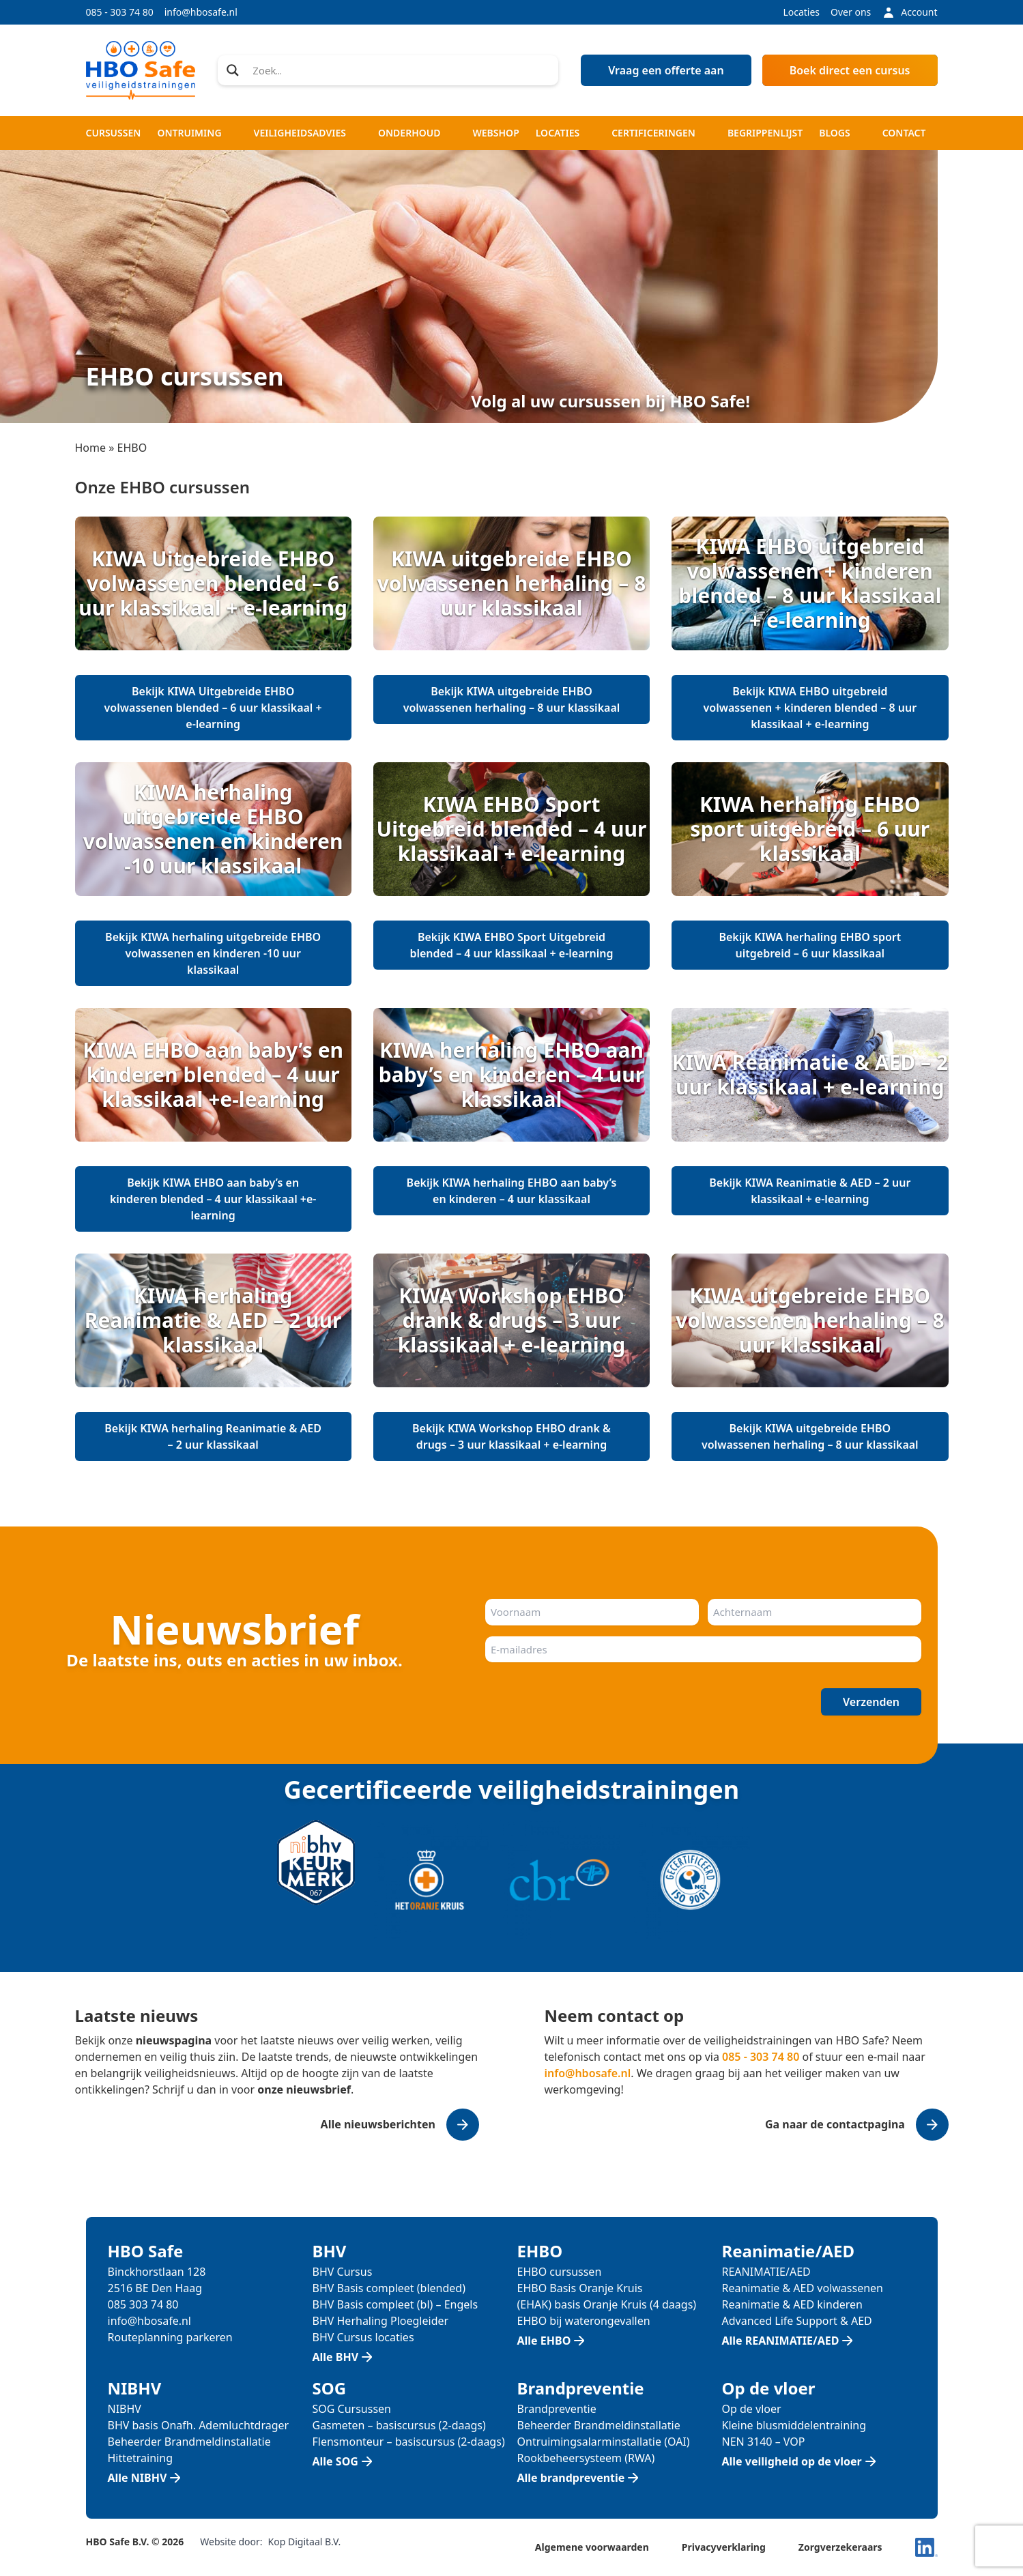  Describe the element at coordinates (797, 2320) in the screenshot. I see `Advanced Life Support & AED` at that location.